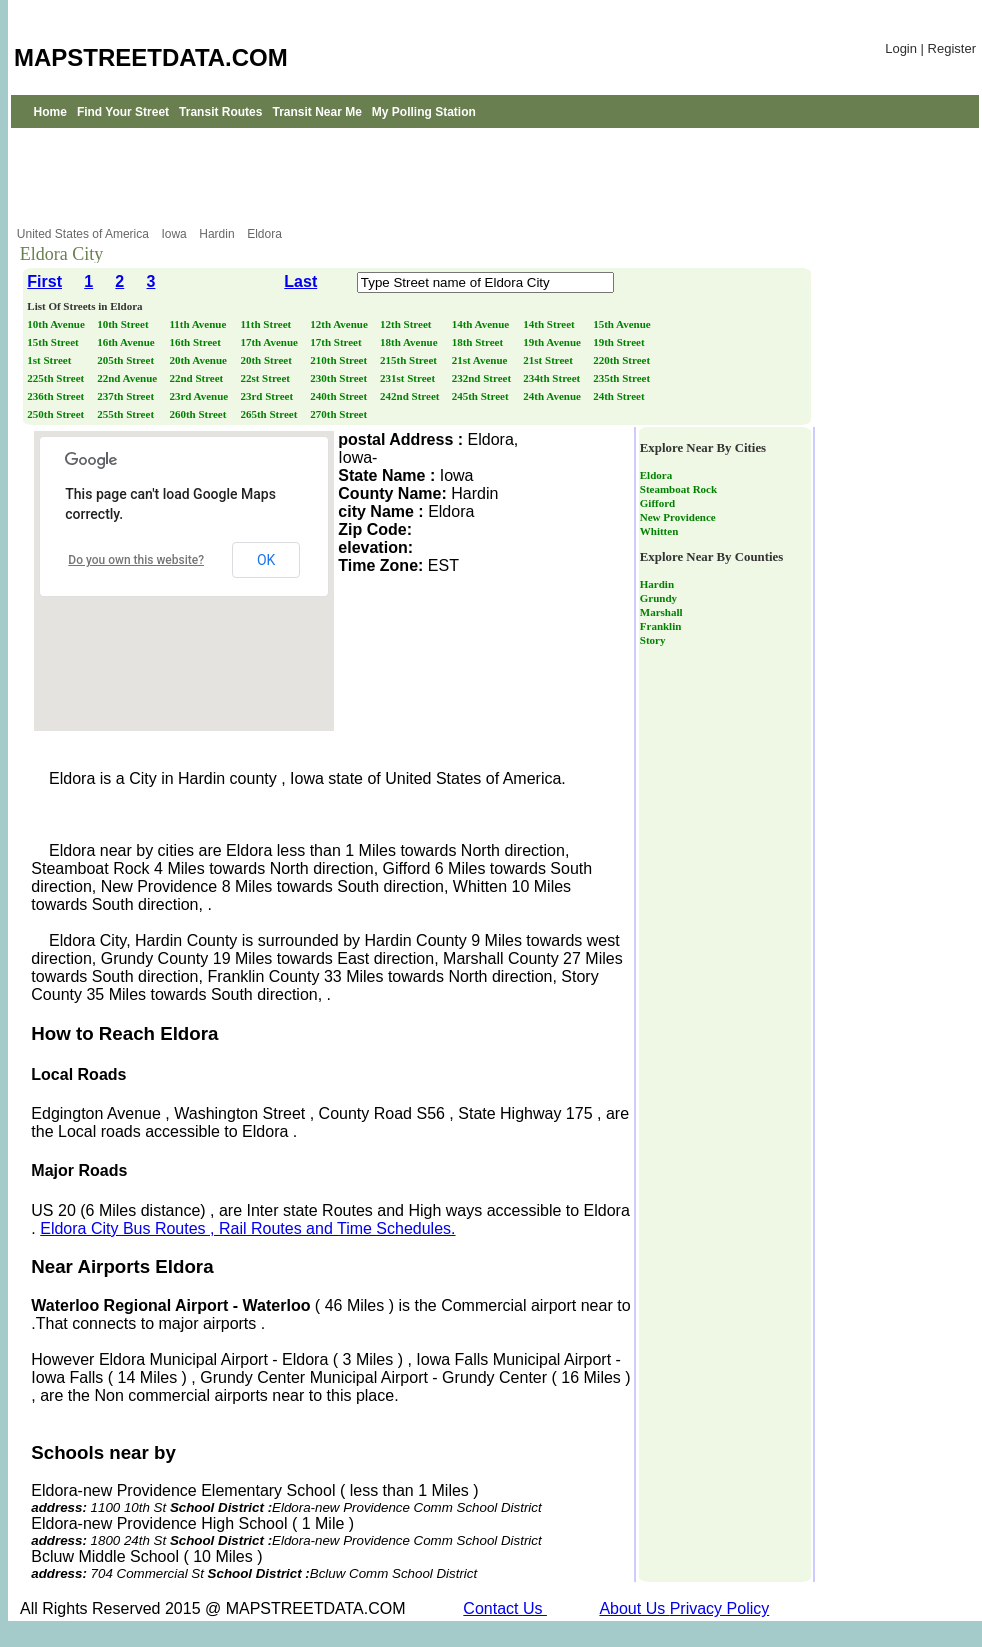 The height and width of the screenshot is (1647, 982). I want to click on 220th Street, so click(623, 360).